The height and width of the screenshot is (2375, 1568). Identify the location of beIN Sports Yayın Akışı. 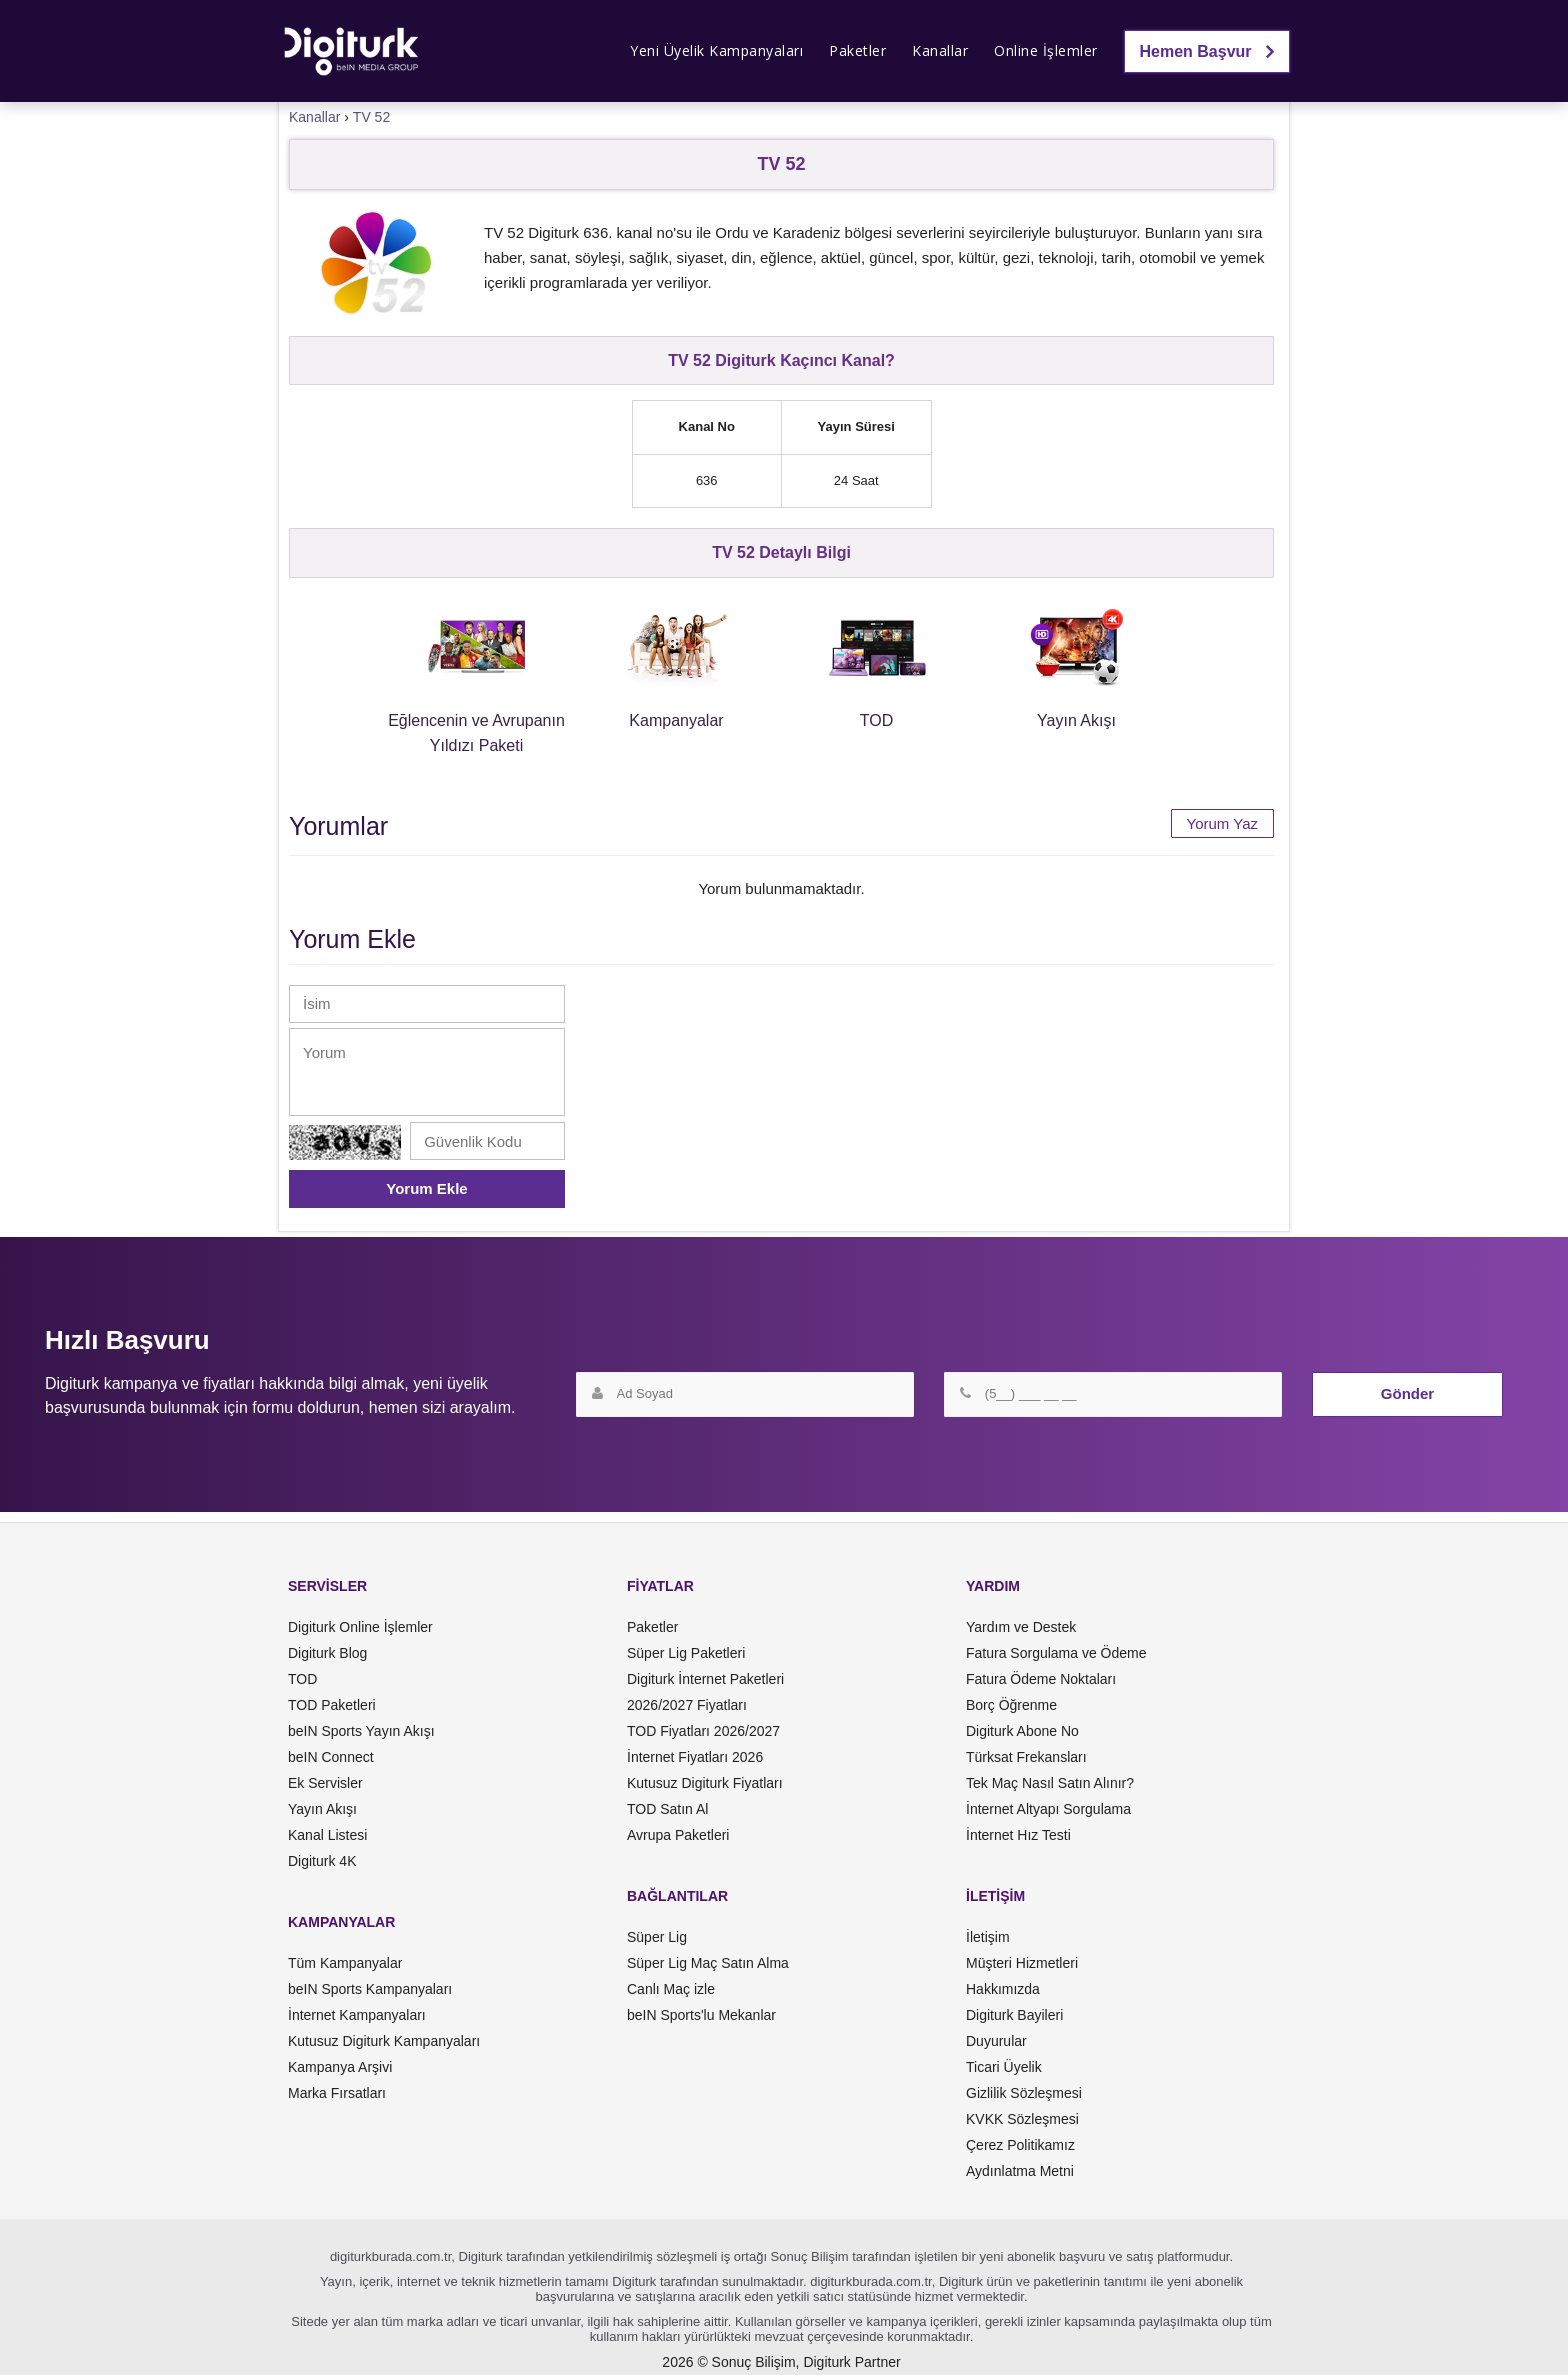
(361, 1731).